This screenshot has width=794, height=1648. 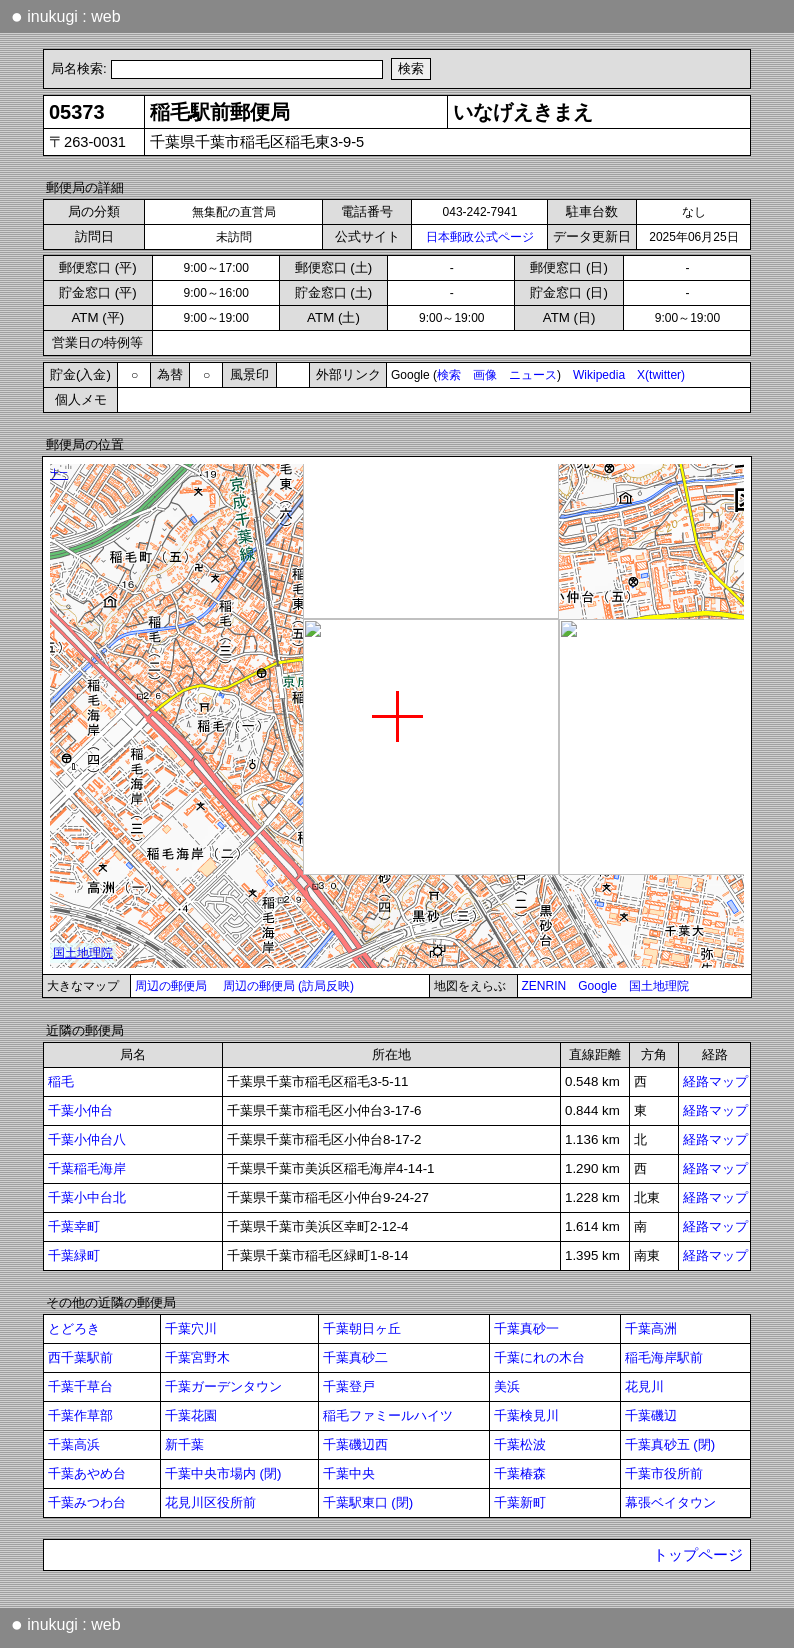 What do you see at coordinates (191, 1415) in the screenshot?
I see `千葉花園` at bounding box center [191, 1415].